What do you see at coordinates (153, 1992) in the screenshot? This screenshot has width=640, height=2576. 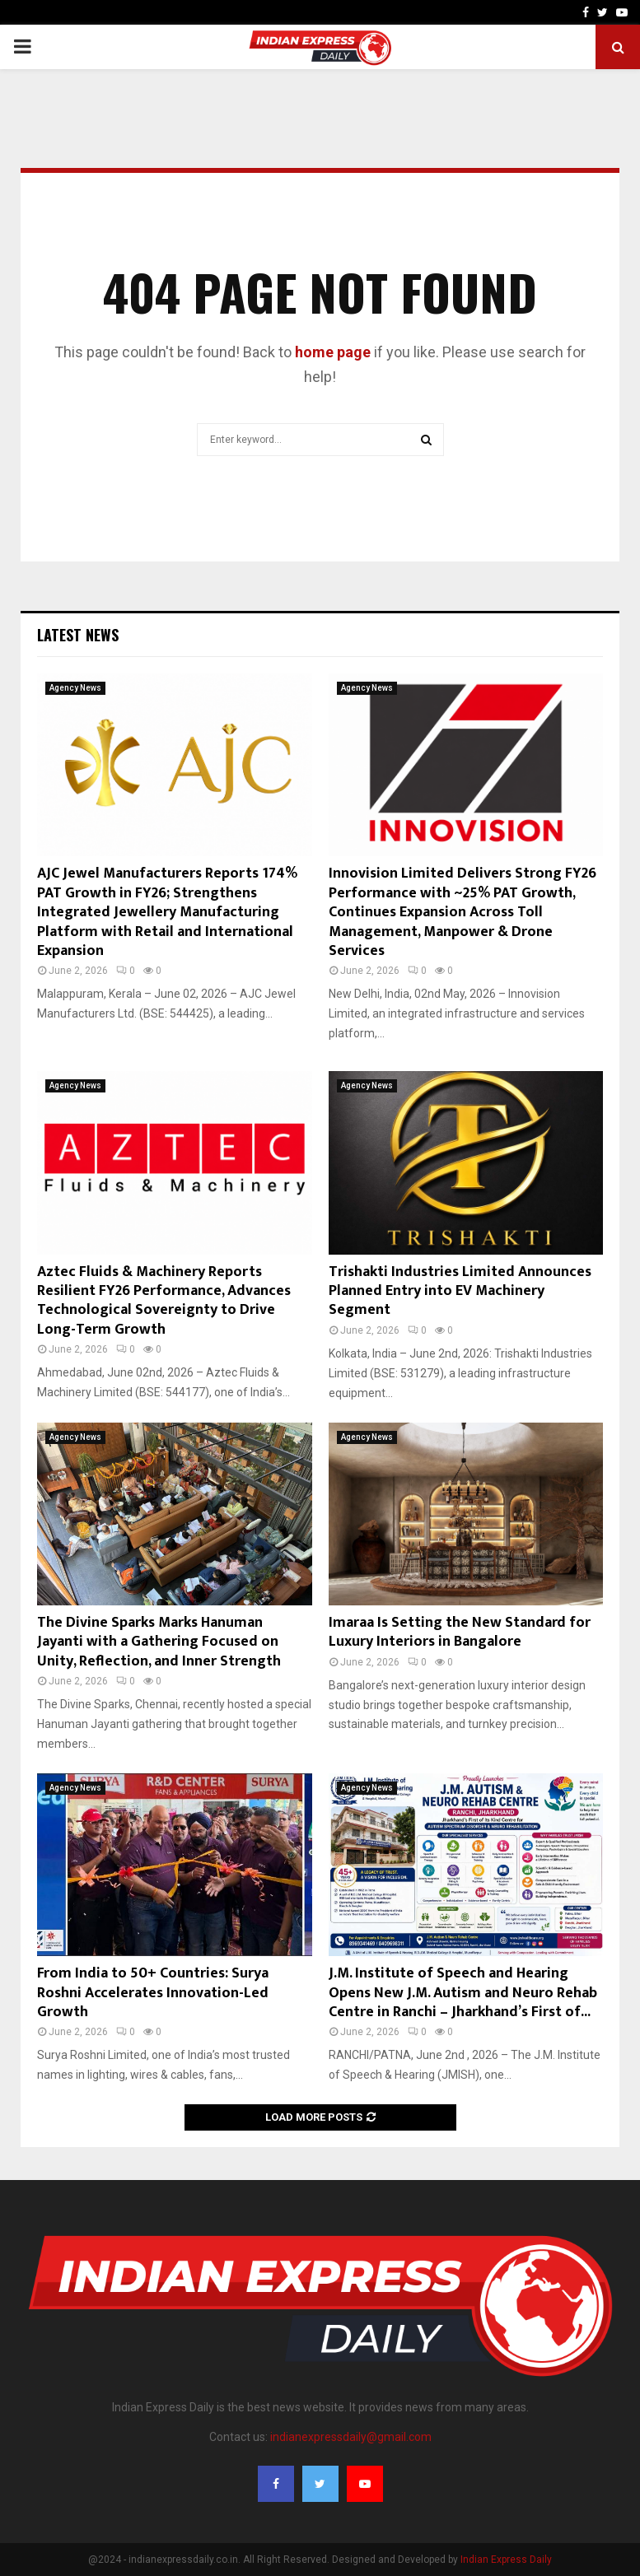 I see `From India to 50+ Countries: Surya Roshni Accelerates Innovation-Led Growth` at bounding box center [153, 1992].